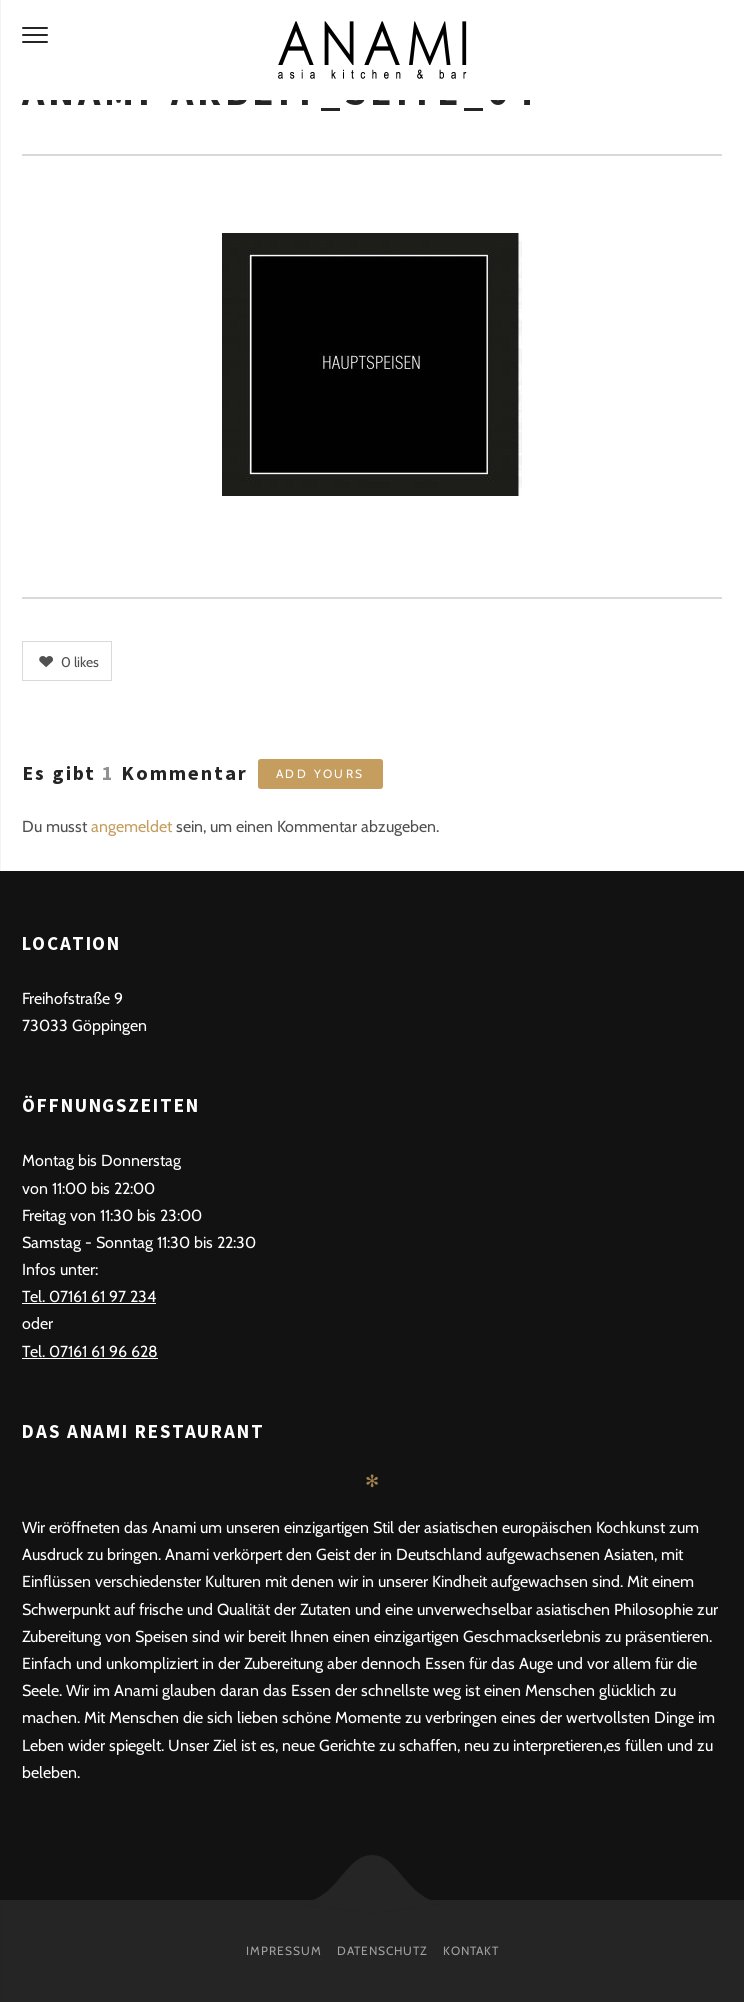  Describe the element at coordinates (382, 1950) in the screenshot. I see `Datenschutz` at that location.